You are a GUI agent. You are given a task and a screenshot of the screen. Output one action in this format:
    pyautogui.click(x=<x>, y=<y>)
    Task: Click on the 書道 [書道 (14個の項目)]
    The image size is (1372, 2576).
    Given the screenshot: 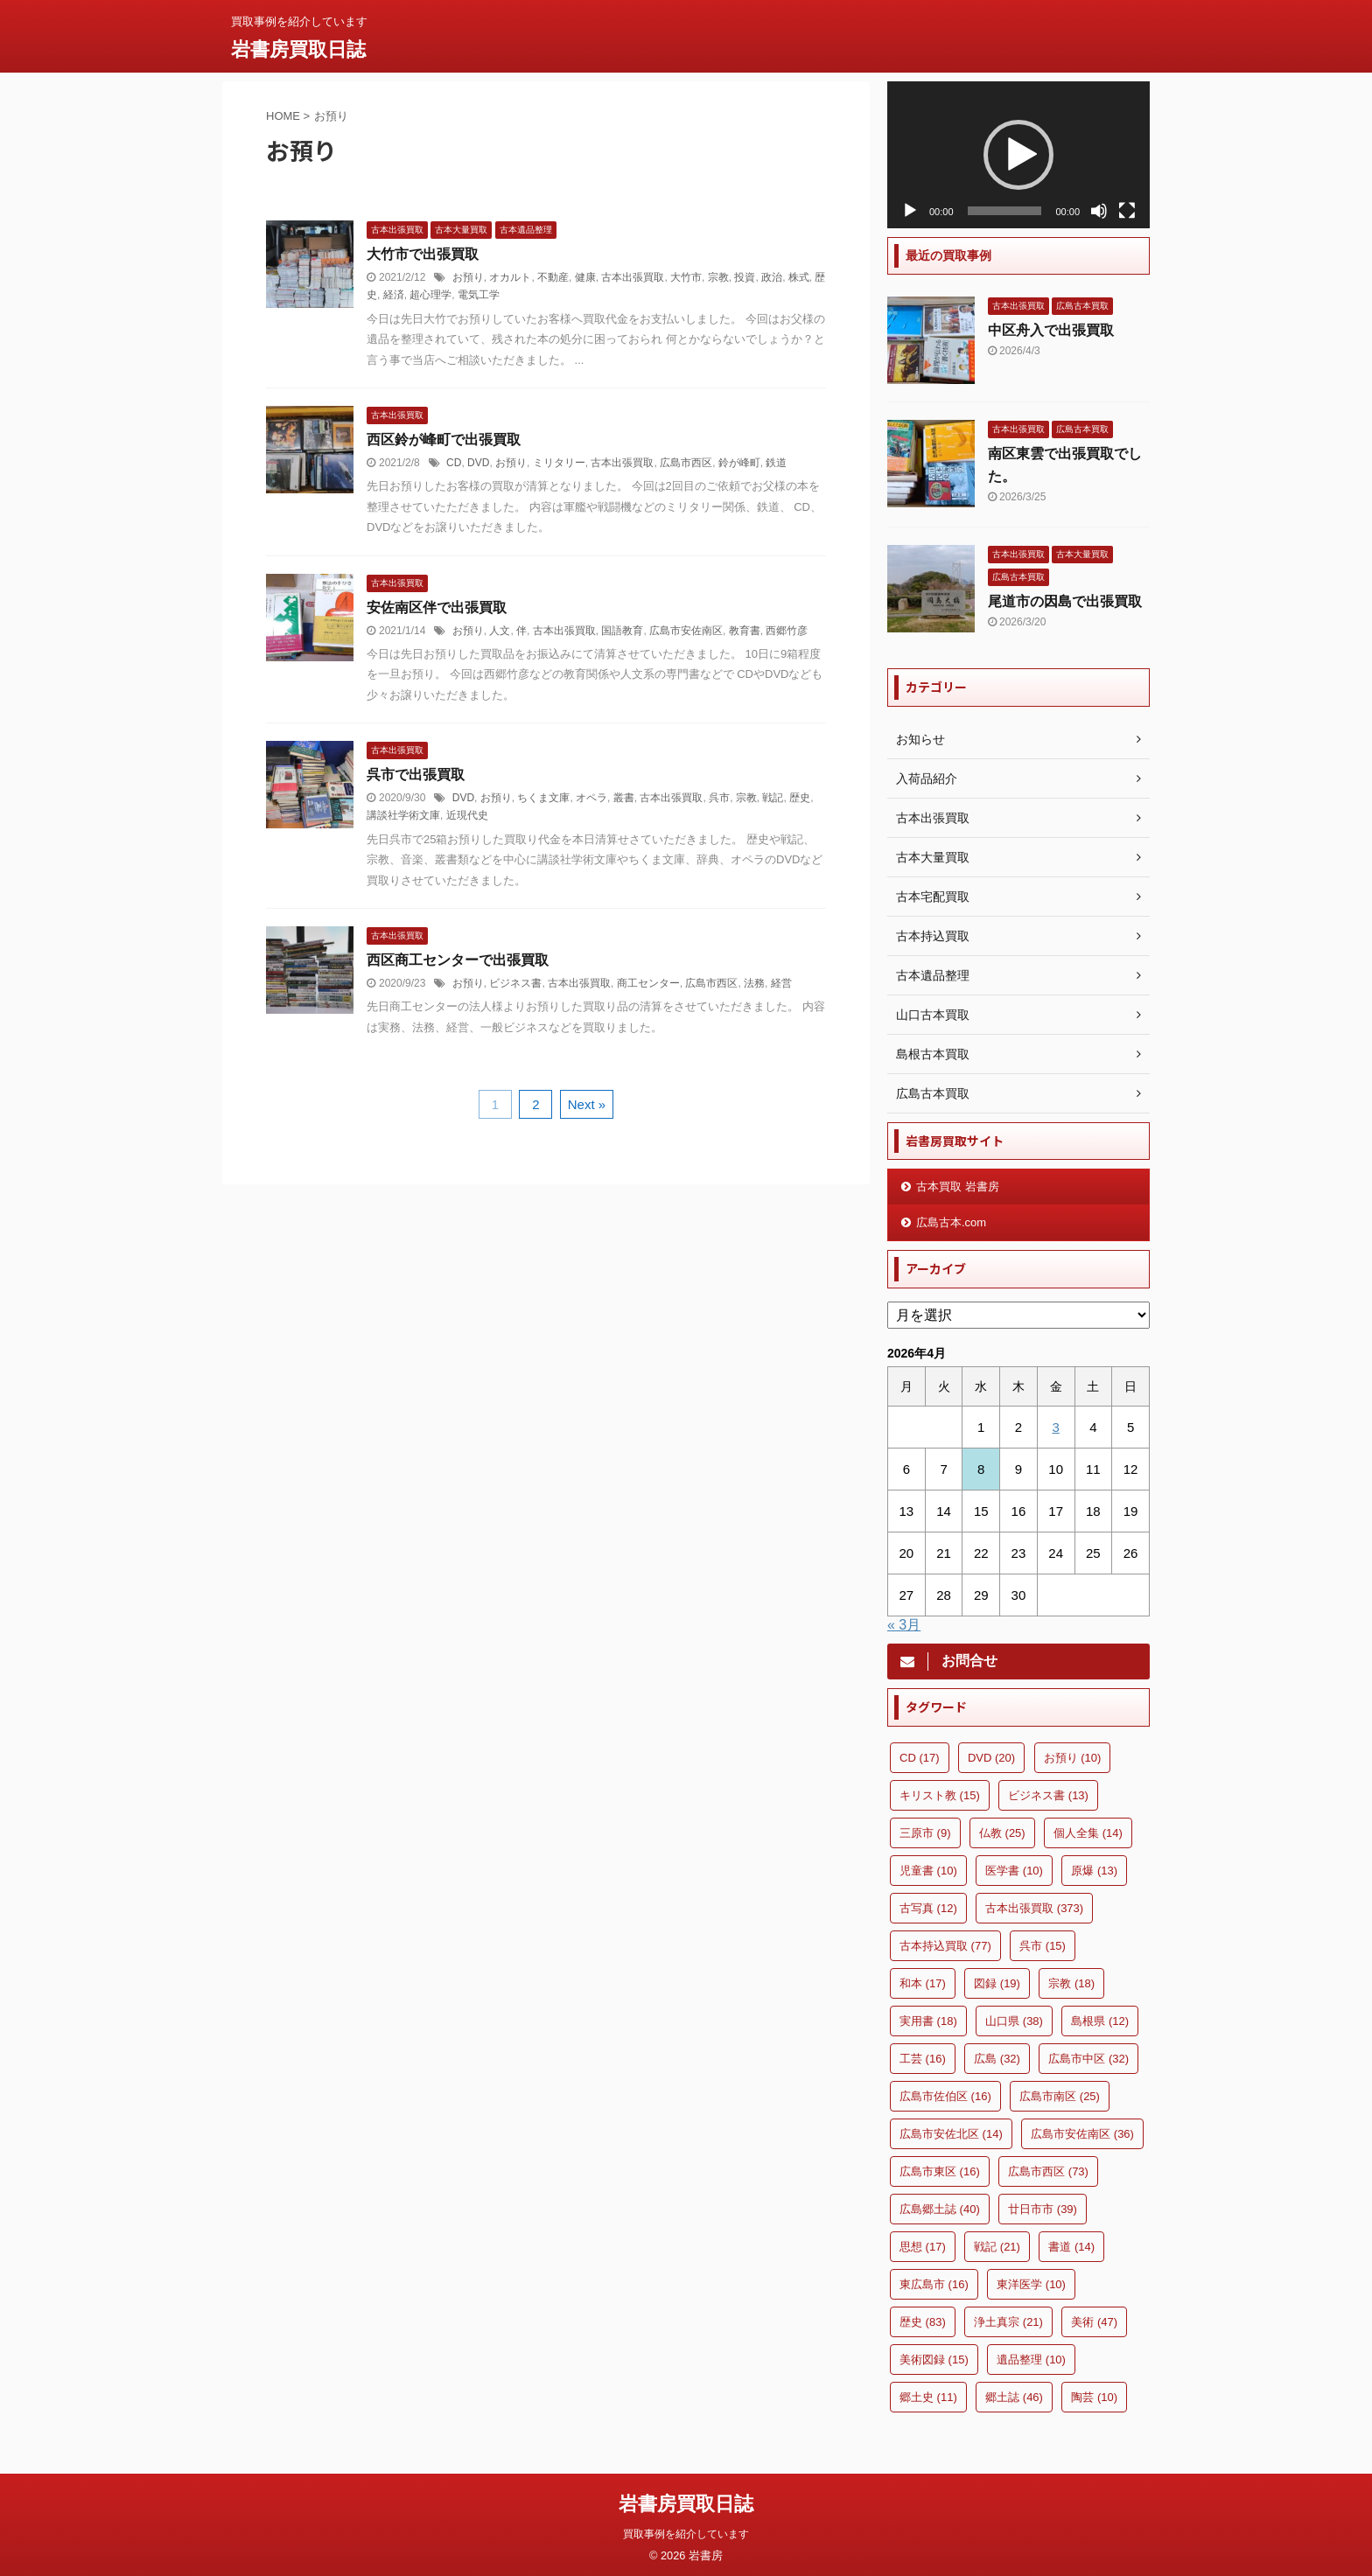 What is the action you would take?
    pyautogui.click(x=1071, y=2246)
    